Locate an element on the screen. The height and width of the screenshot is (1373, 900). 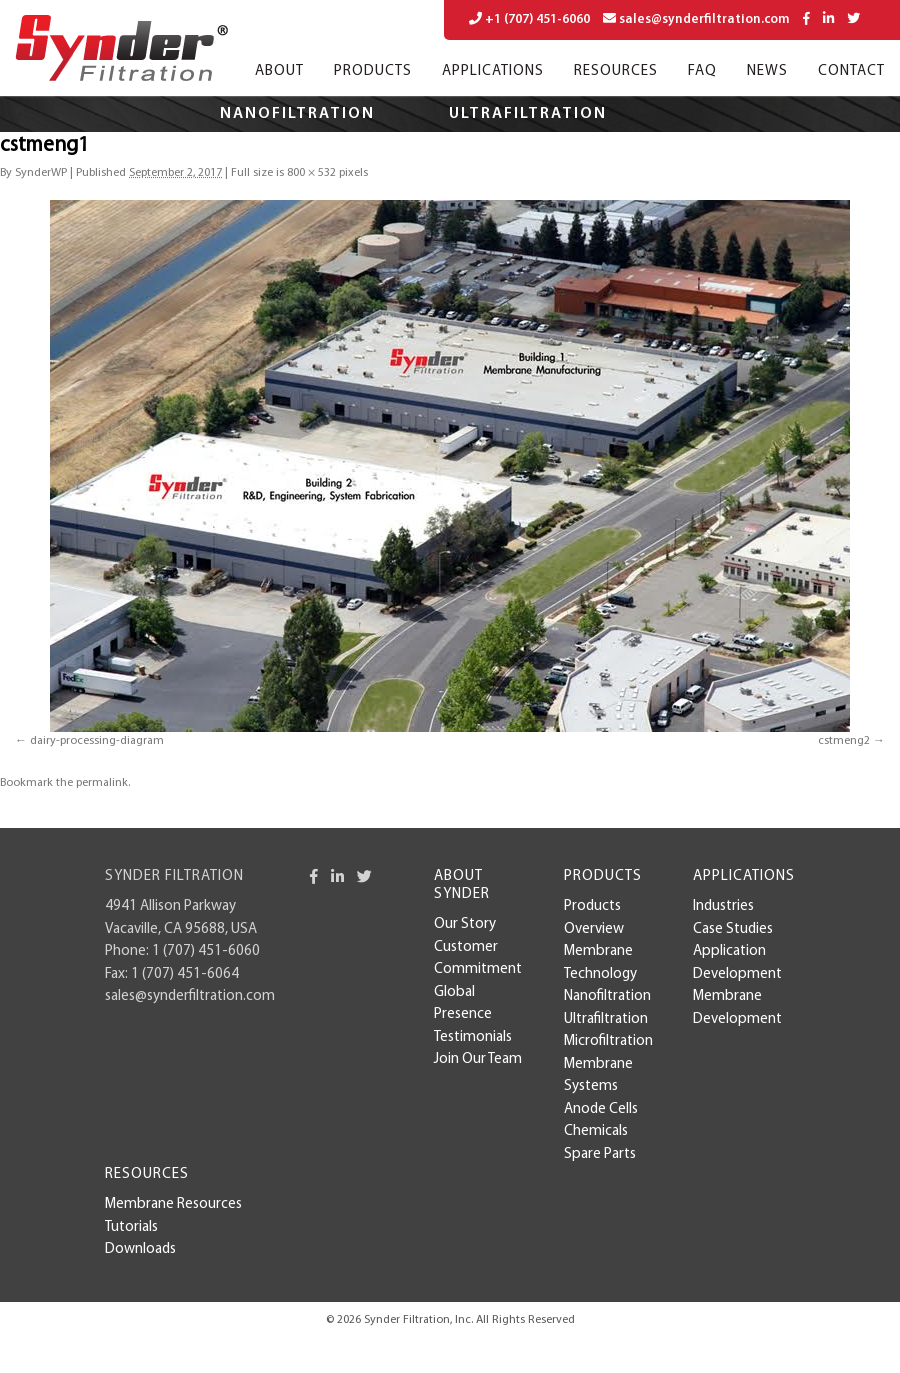
Anode Cells is located at coordinates (601, 1109).